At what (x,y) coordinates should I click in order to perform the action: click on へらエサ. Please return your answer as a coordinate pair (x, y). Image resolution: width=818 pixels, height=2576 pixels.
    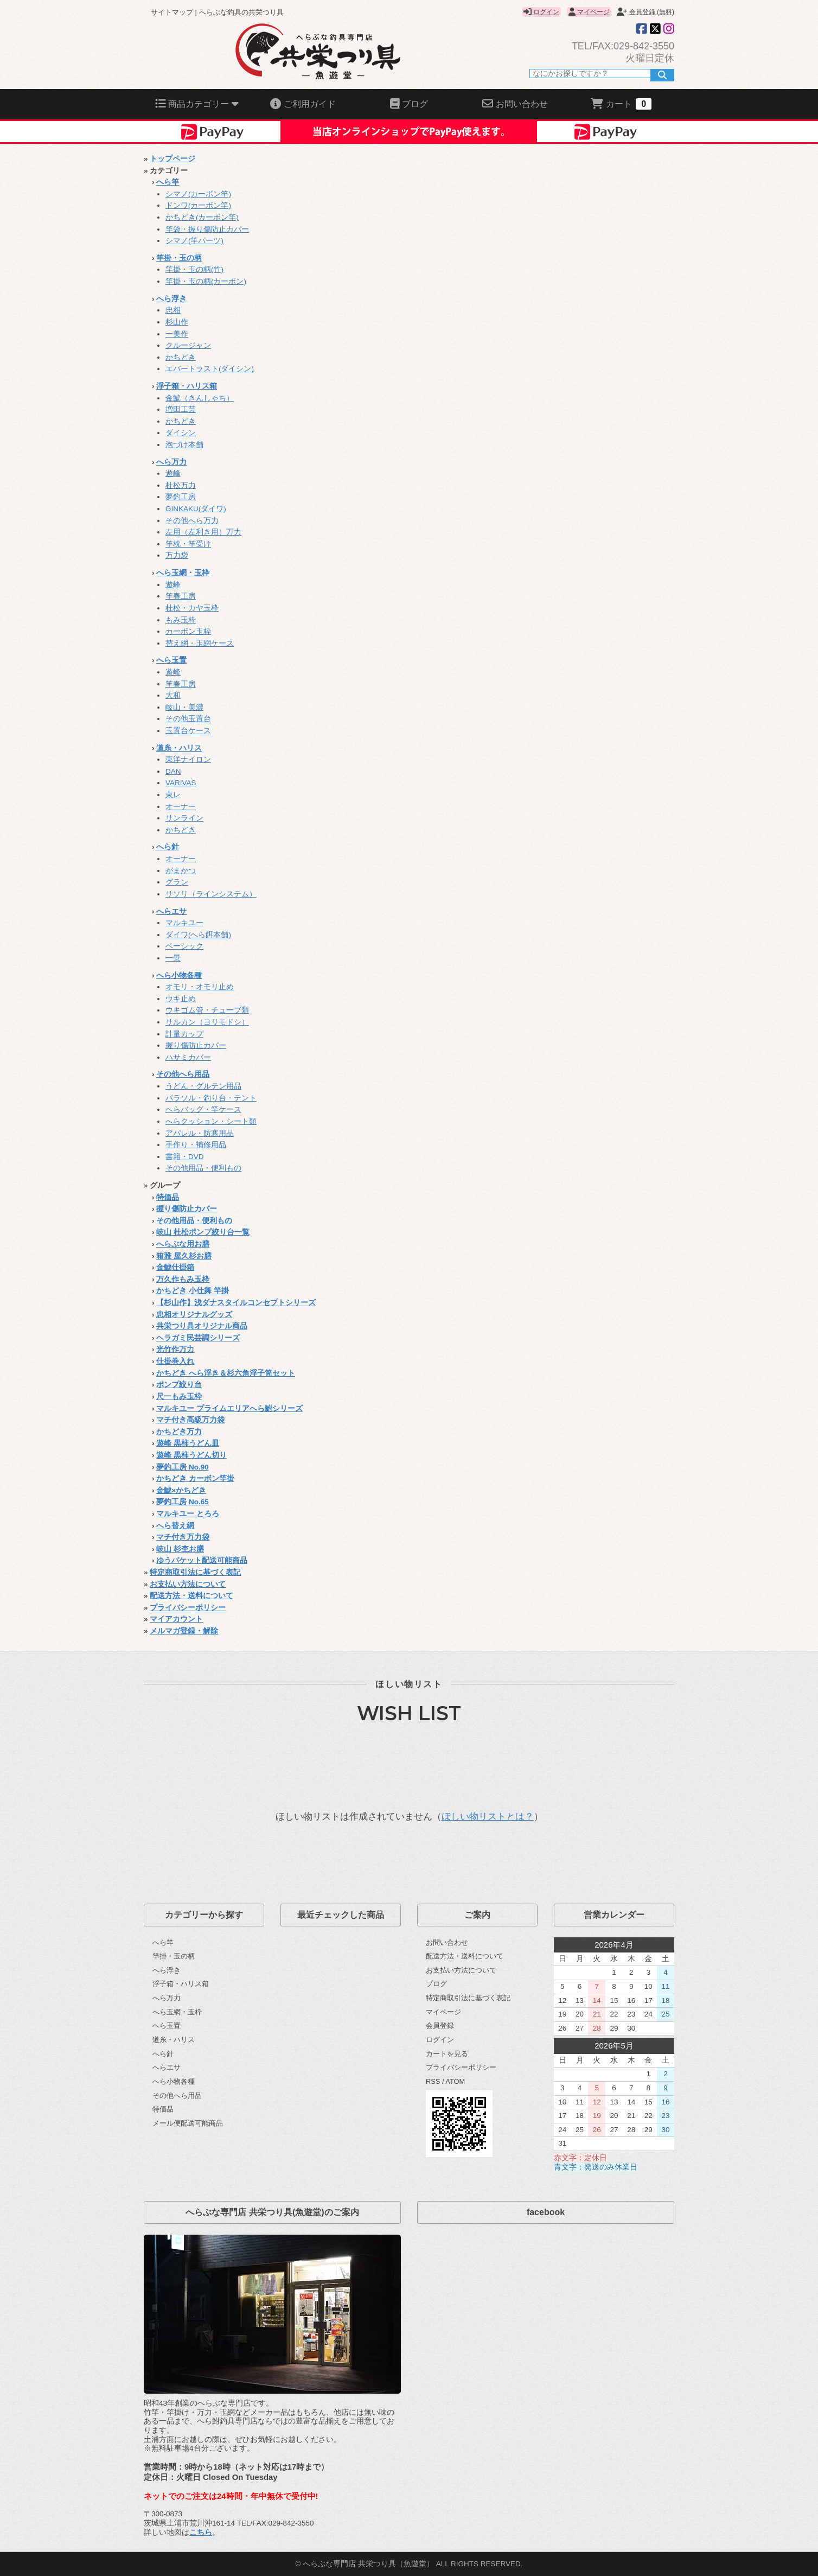
    Looking at the image, I should click on (171, 911).